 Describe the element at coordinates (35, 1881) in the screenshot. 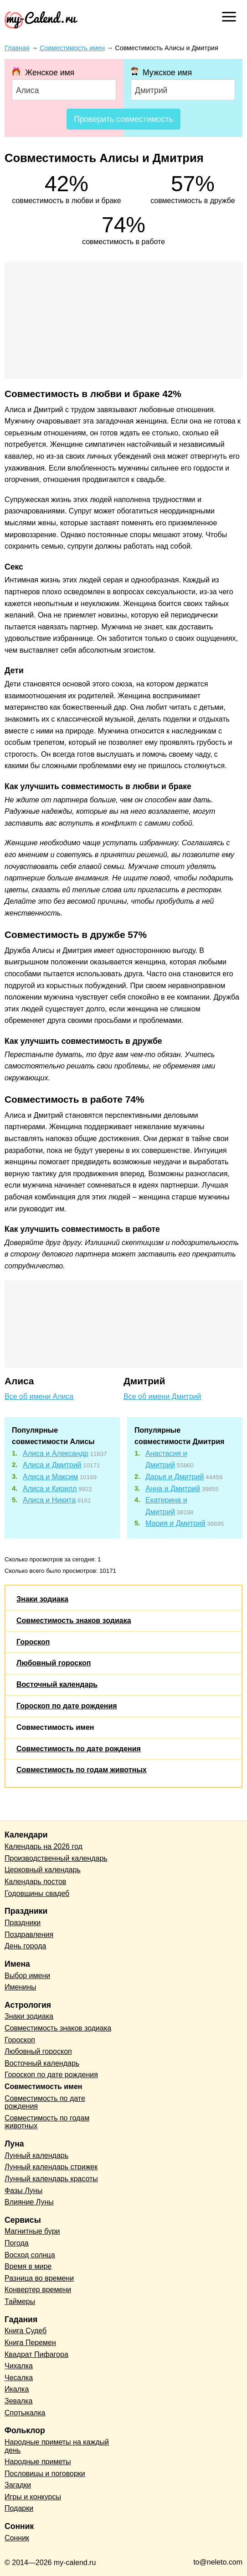

I see `Календарь постов` at that location.